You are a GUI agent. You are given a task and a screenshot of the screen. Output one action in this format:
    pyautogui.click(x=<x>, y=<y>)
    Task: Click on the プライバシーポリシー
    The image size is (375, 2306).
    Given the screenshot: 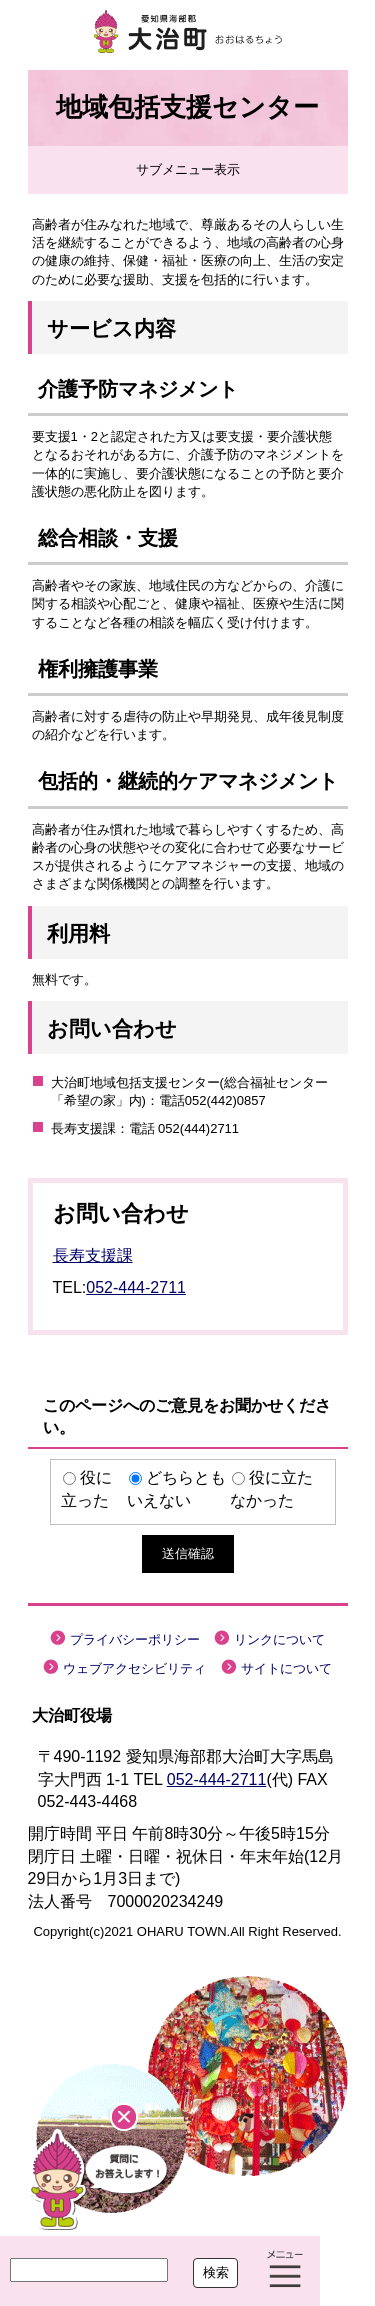 What is the action you would take?
    pyautogui.click(x=135, y=1639)
    